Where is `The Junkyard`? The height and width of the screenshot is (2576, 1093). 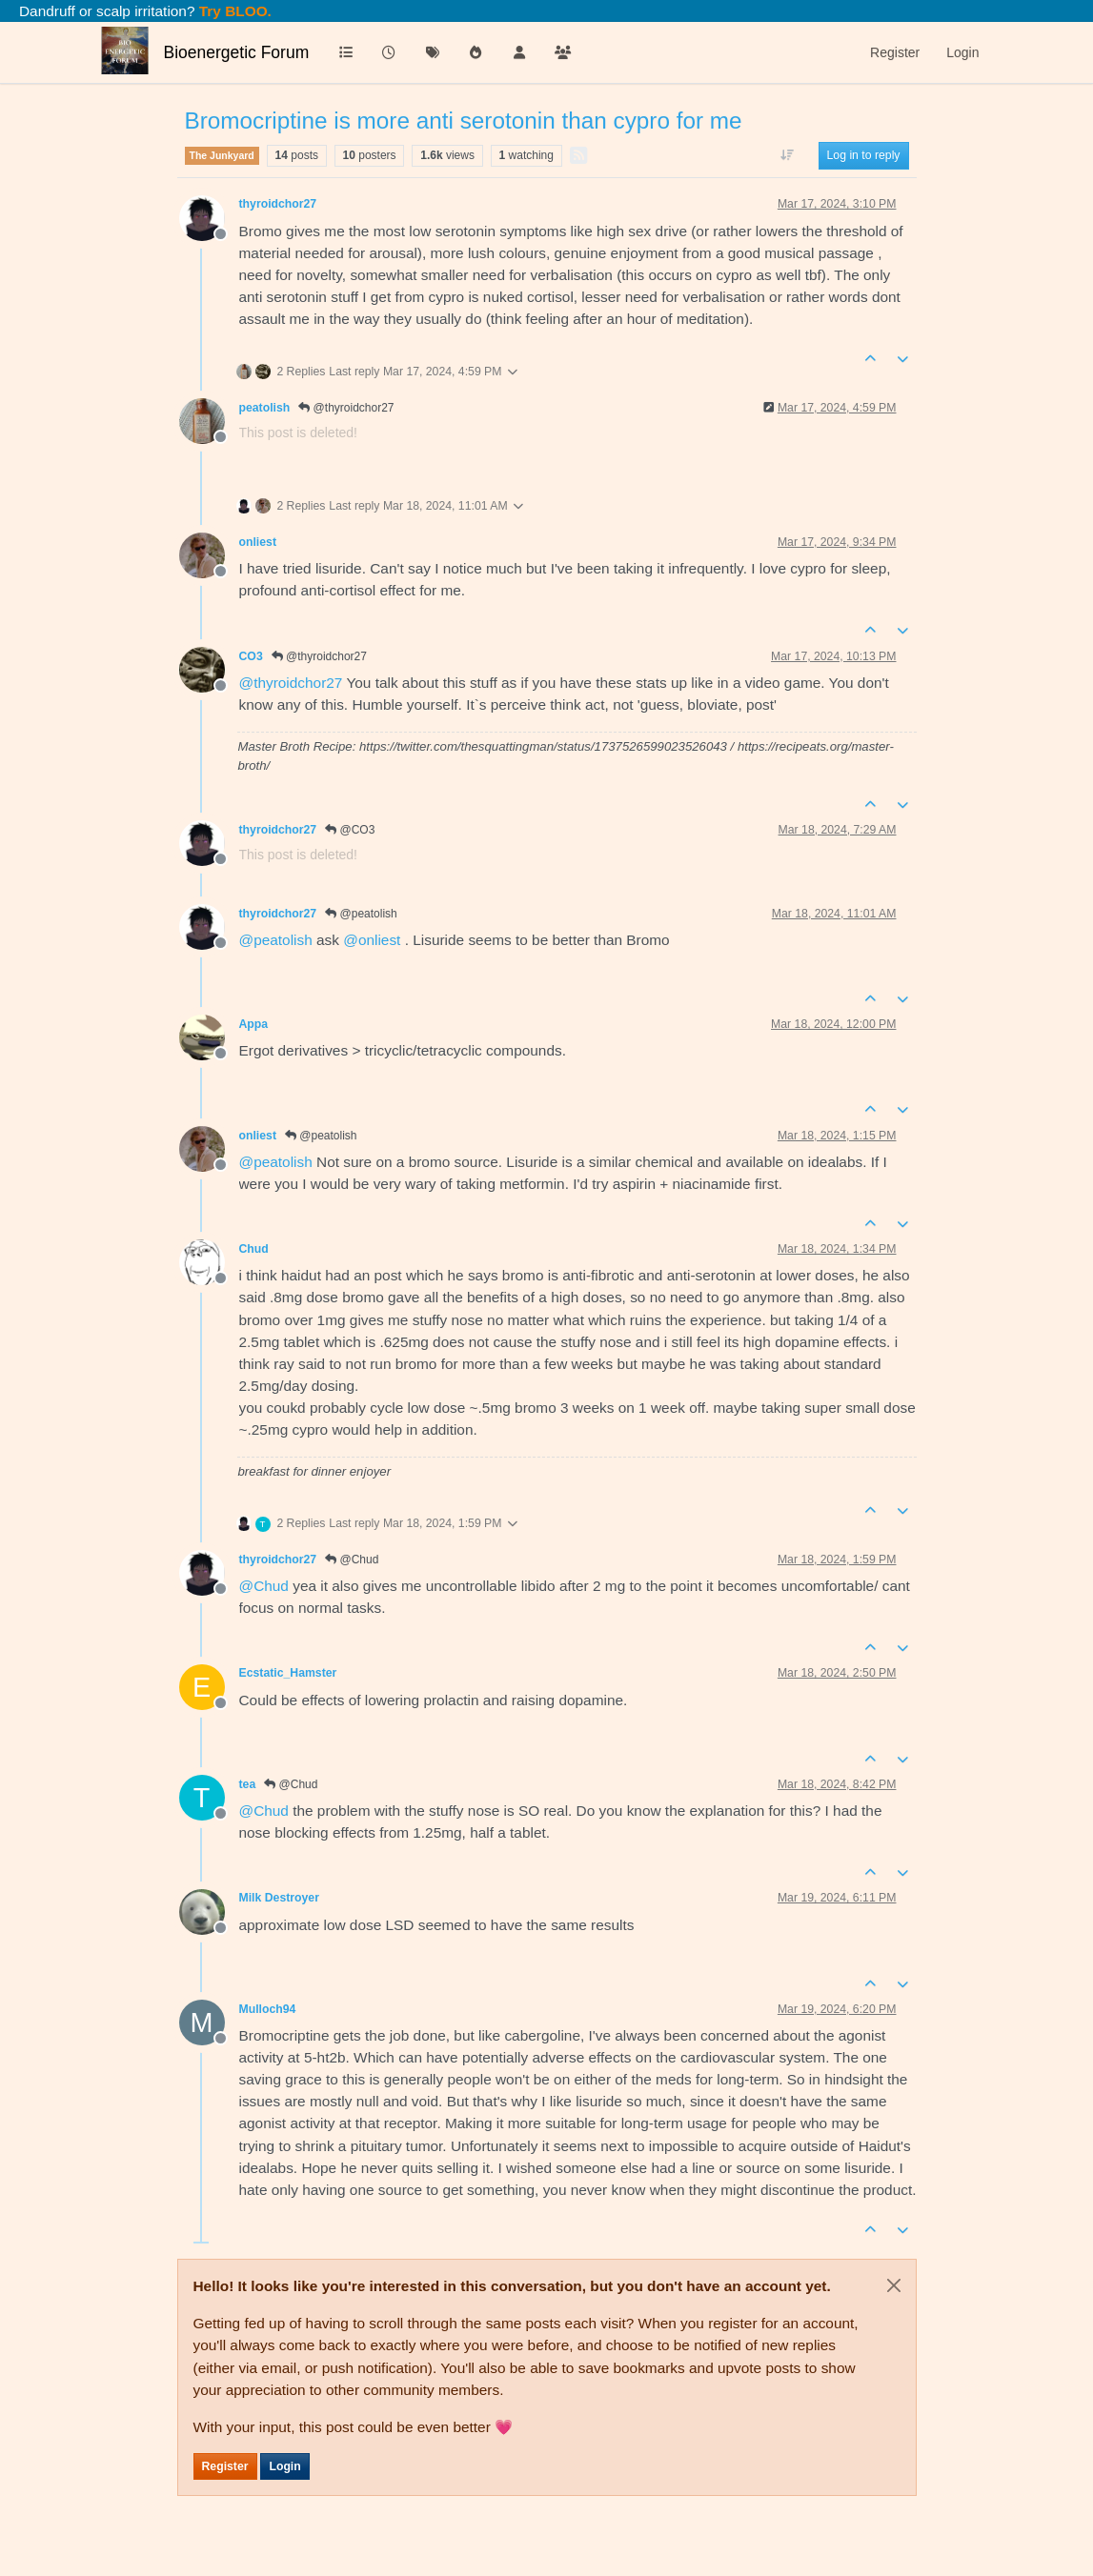
The Junkyard is located at coordinates (222, 155).